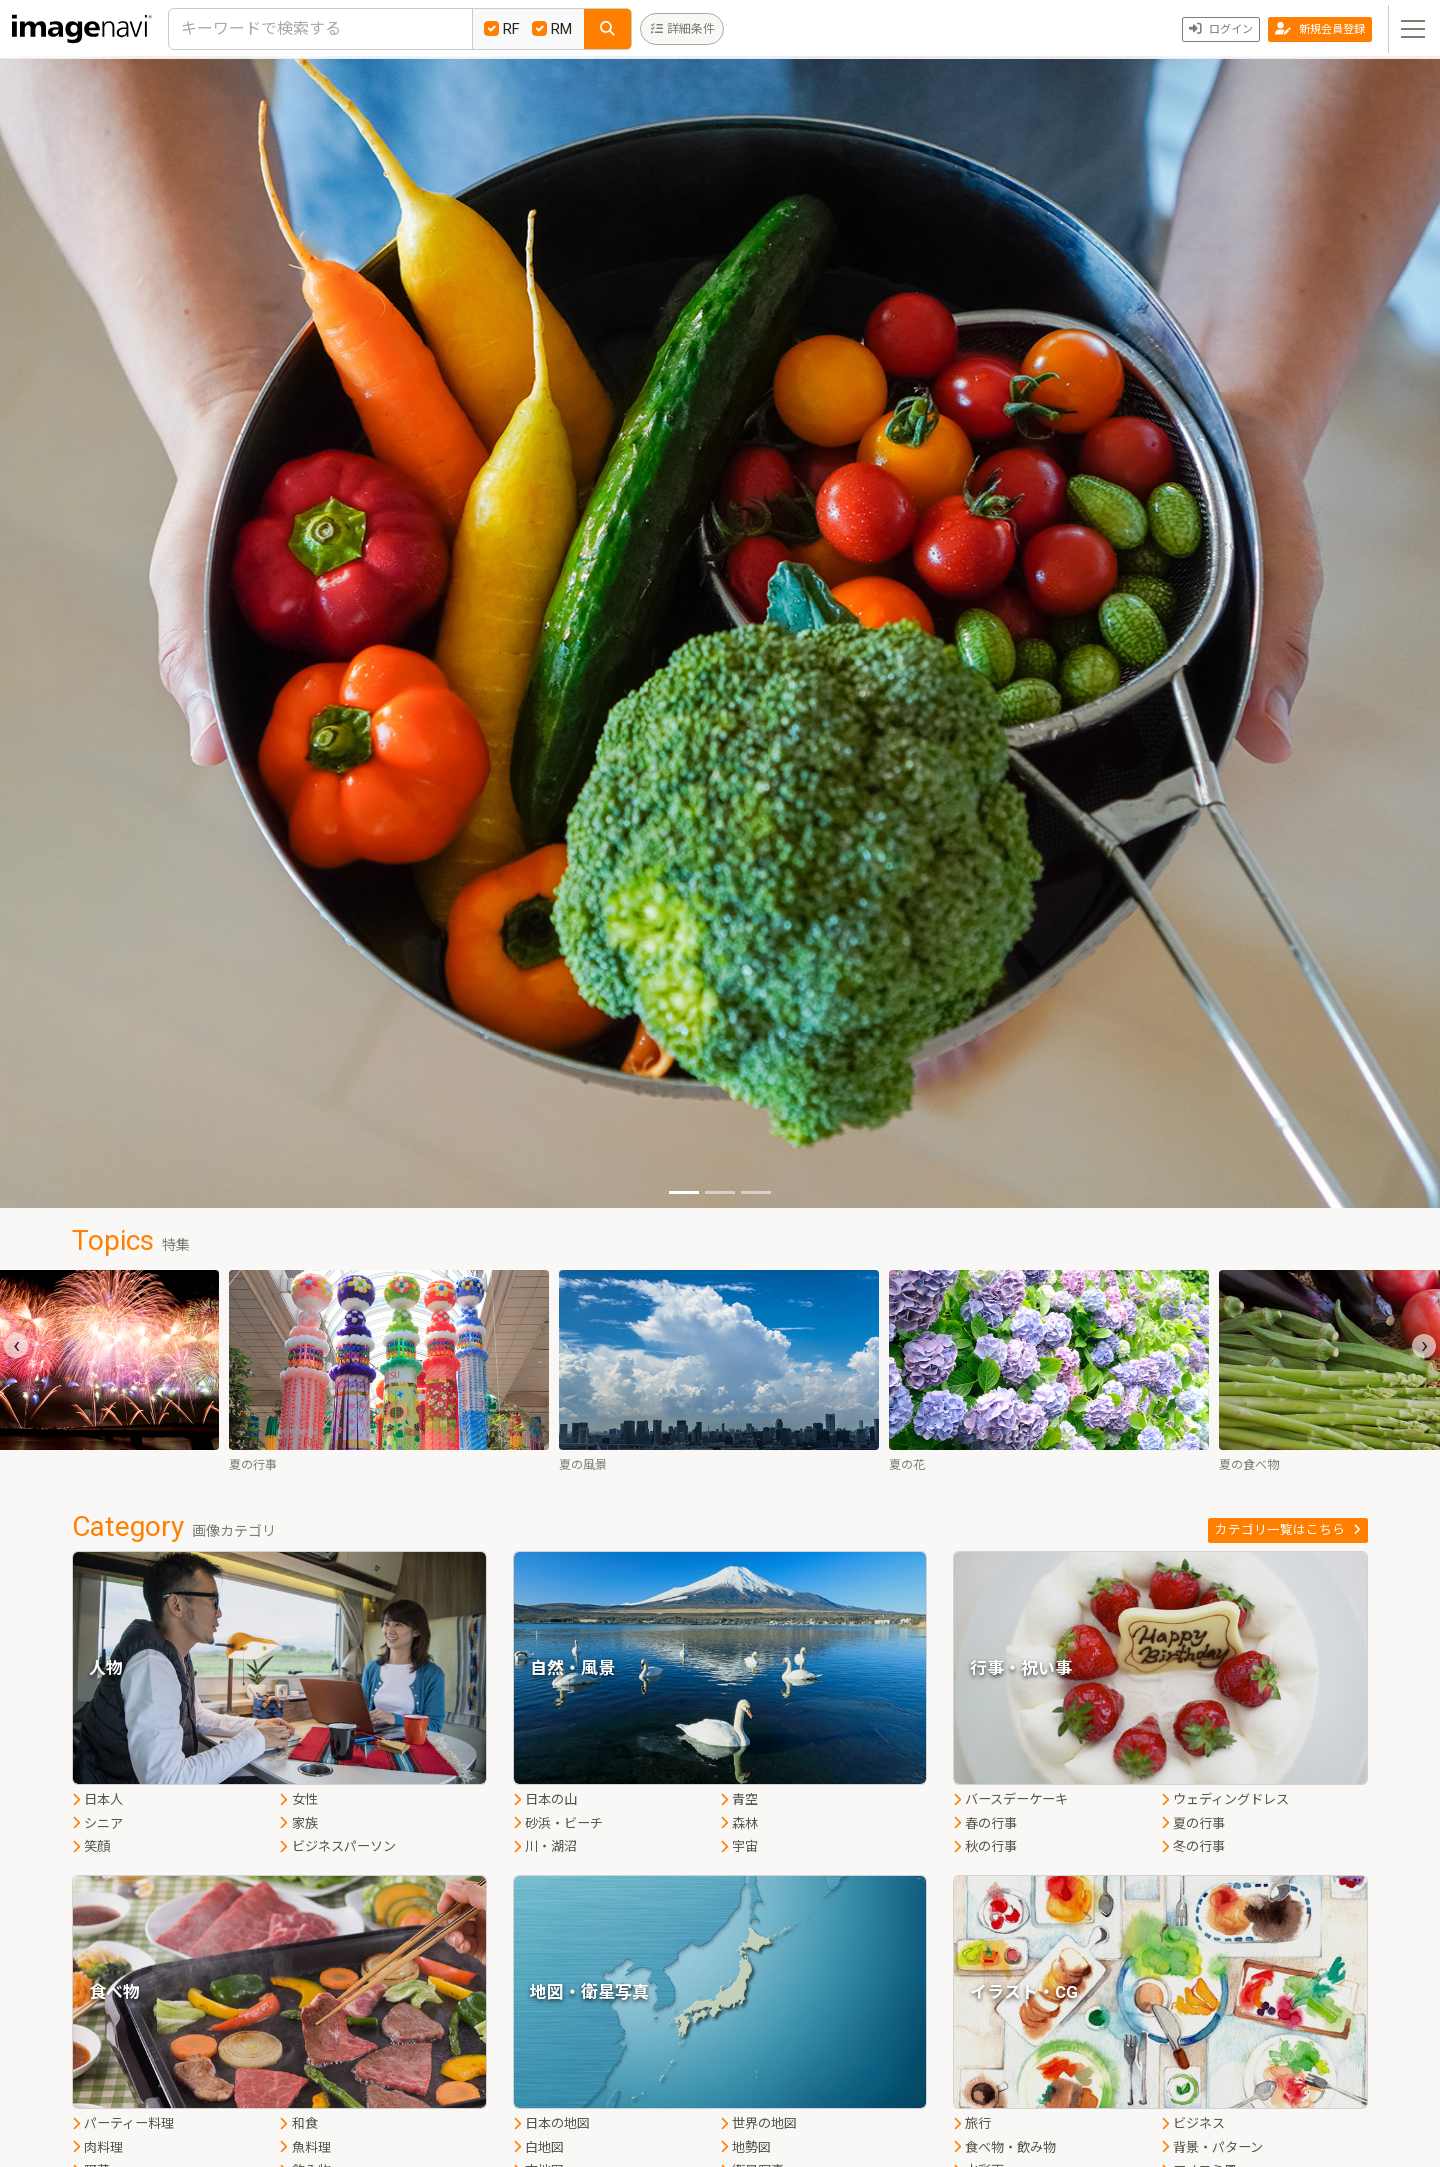  Describe the element at coordinates (502, 29) in the screenshot. I see `RF` at that location.